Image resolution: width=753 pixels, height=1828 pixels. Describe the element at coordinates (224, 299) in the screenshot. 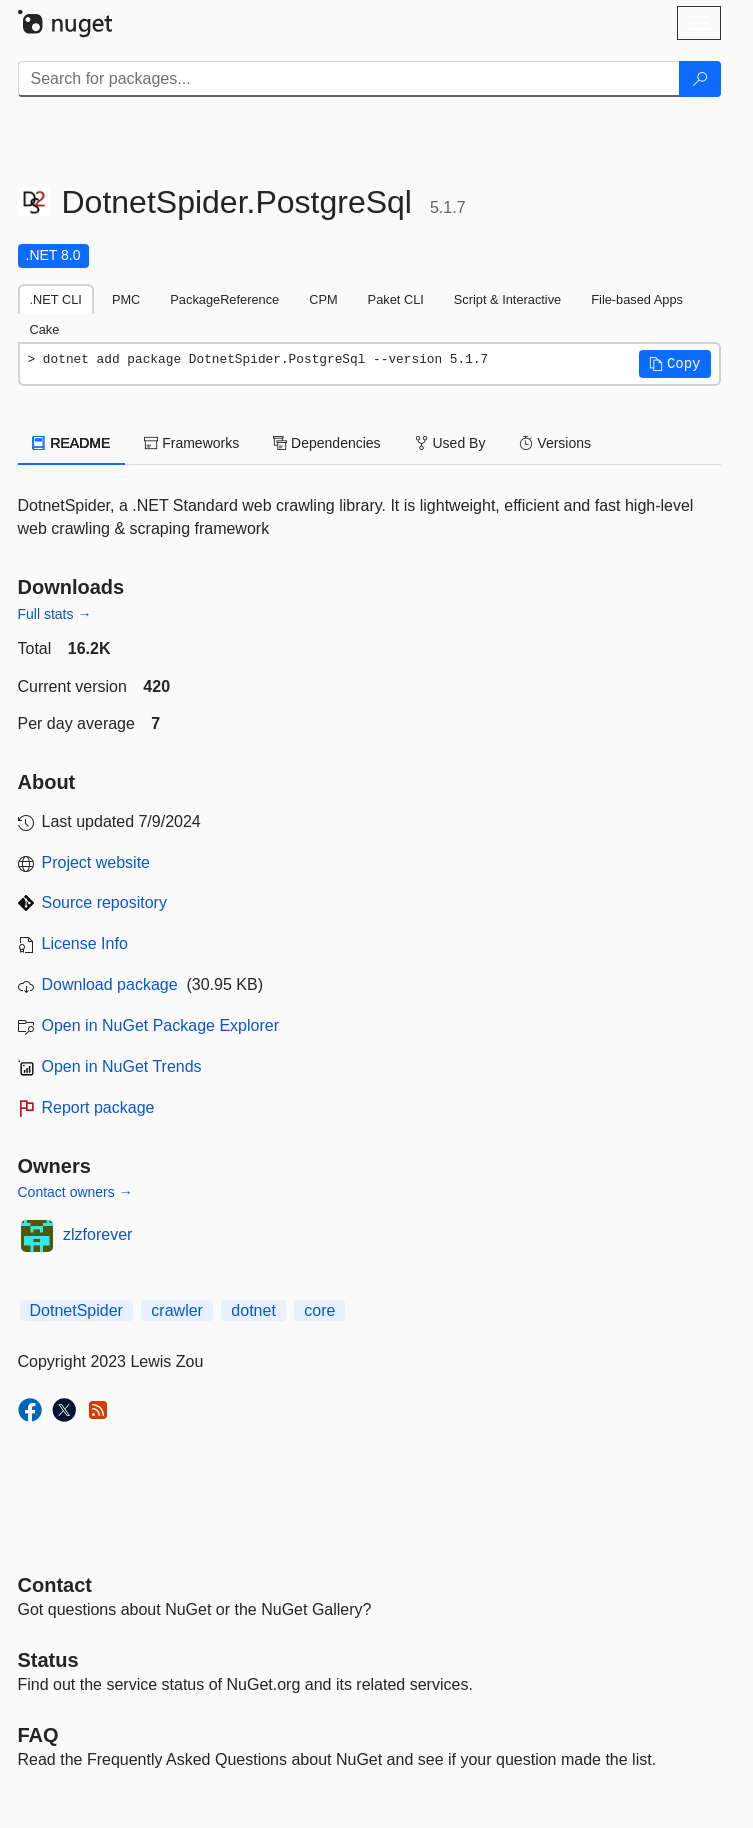

I see `PackageReference [tab]` at that location.